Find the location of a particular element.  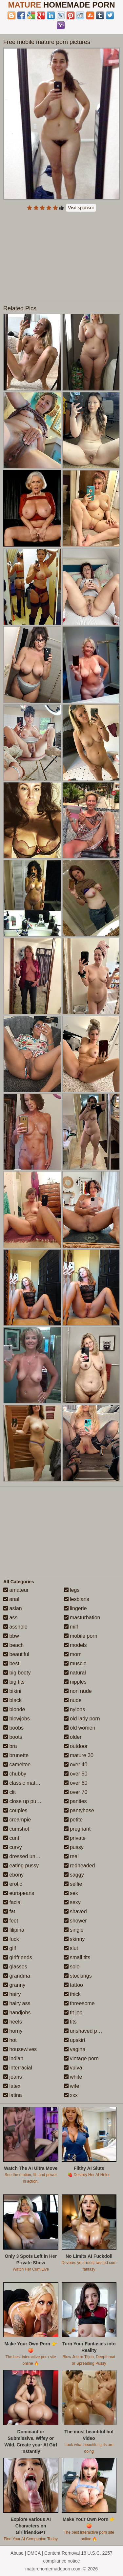

tits is located at coordinates (70, 2022).